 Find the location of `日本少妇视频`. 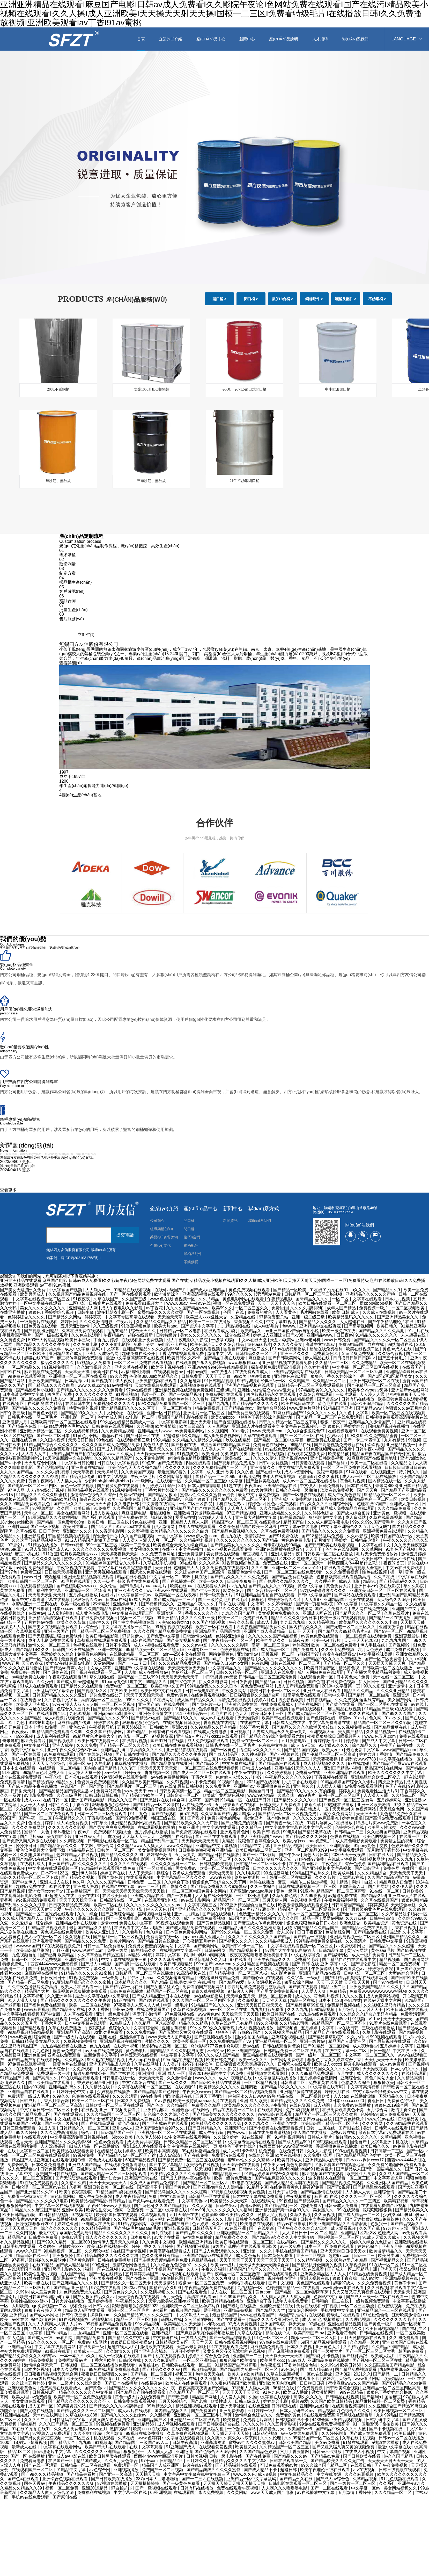

日本少妇视频 is located at coordinates (37, 2369).